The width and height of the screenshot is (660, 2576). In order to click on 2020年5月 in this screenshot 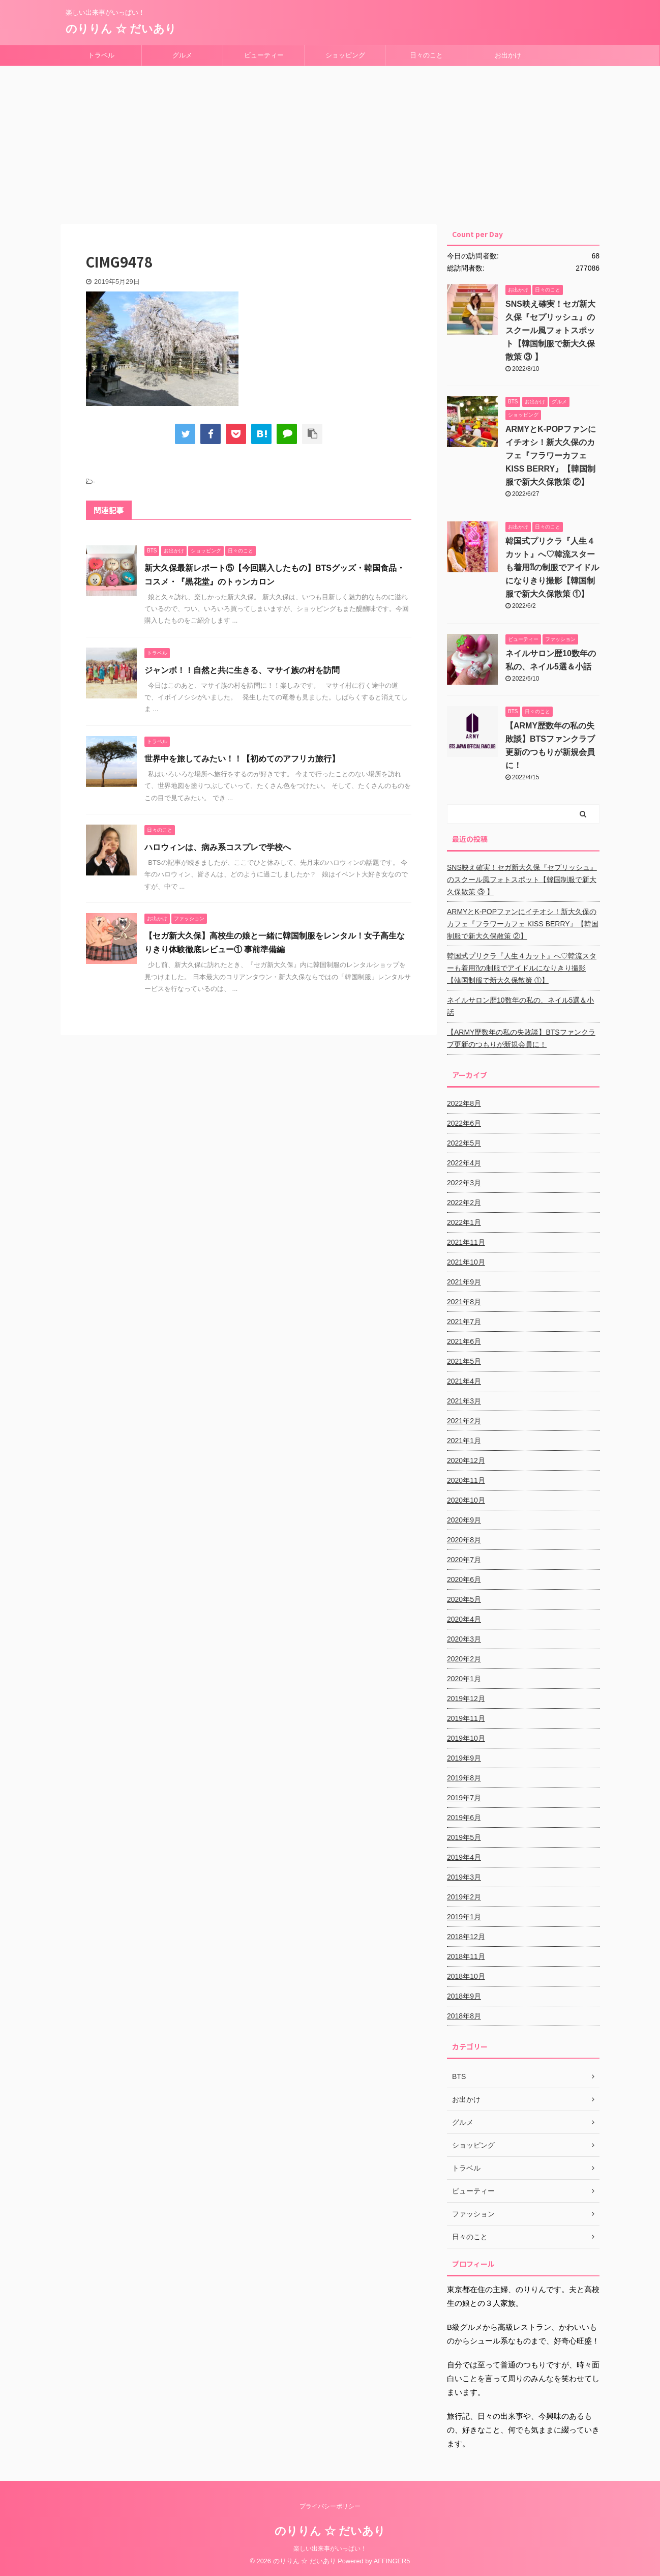, I will do `click(464, 1599)`.